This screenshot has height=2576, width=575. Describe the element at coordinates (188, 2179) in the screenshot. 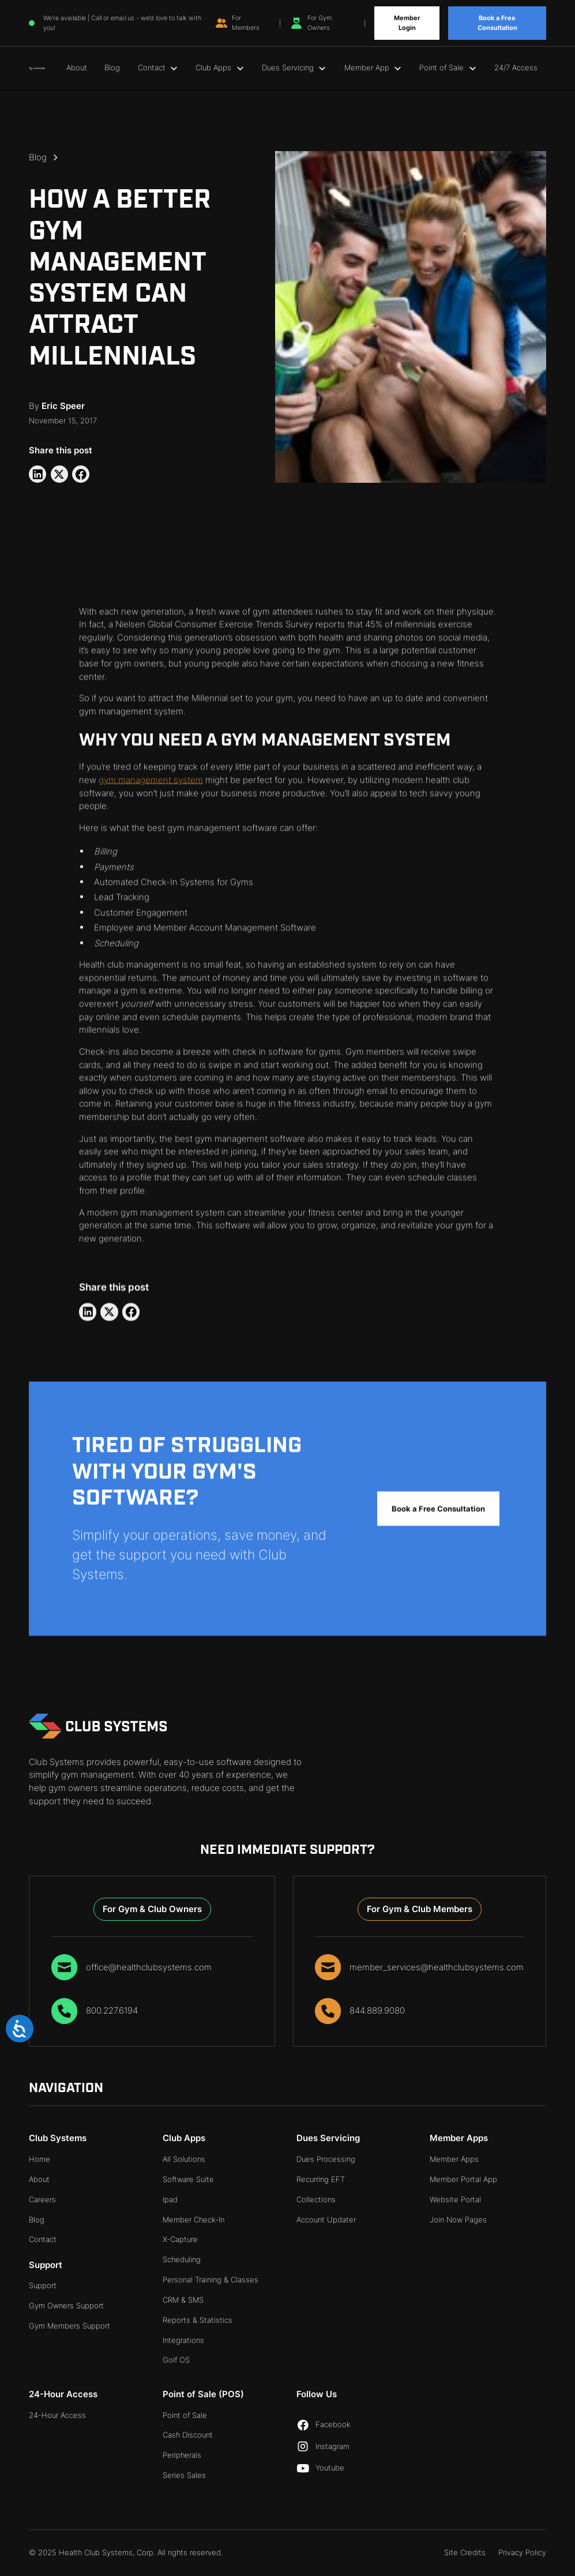

I see `Software Suite` at that location.